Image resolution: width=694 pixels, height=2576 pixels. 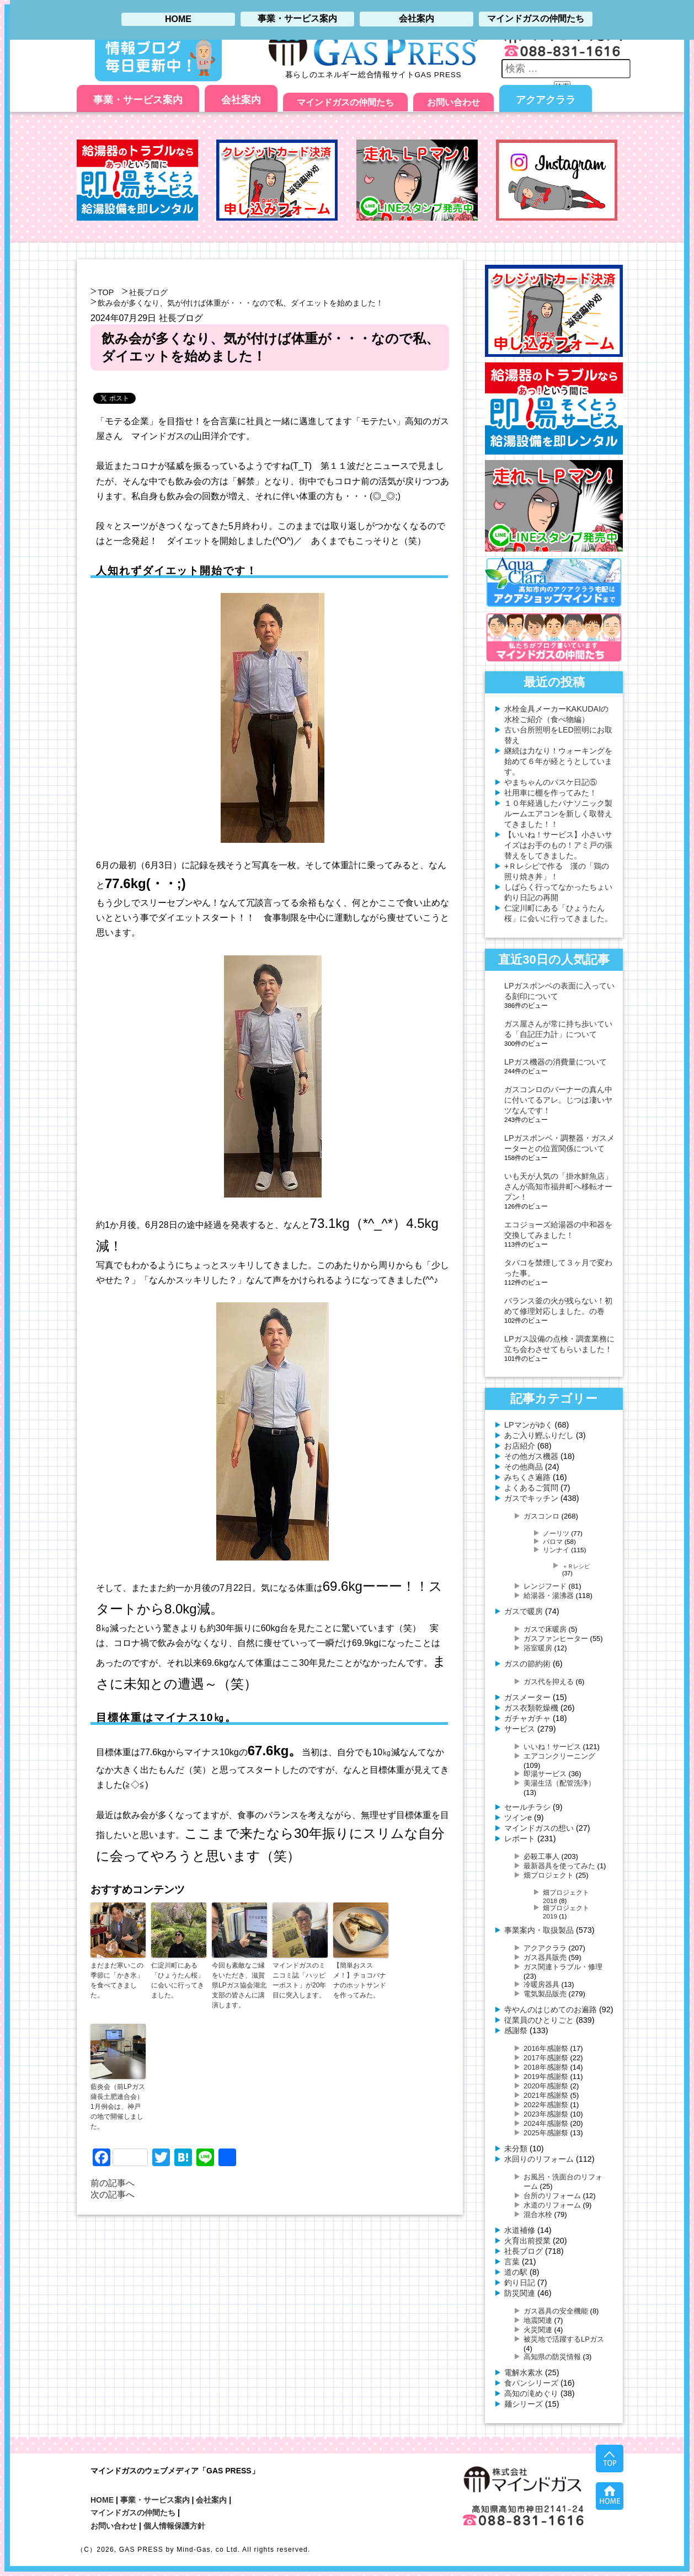 What do you see at coordinates (531, 1456) in the screenshot?
I see `その他ガス機器` at bounding box center [531, 1456].